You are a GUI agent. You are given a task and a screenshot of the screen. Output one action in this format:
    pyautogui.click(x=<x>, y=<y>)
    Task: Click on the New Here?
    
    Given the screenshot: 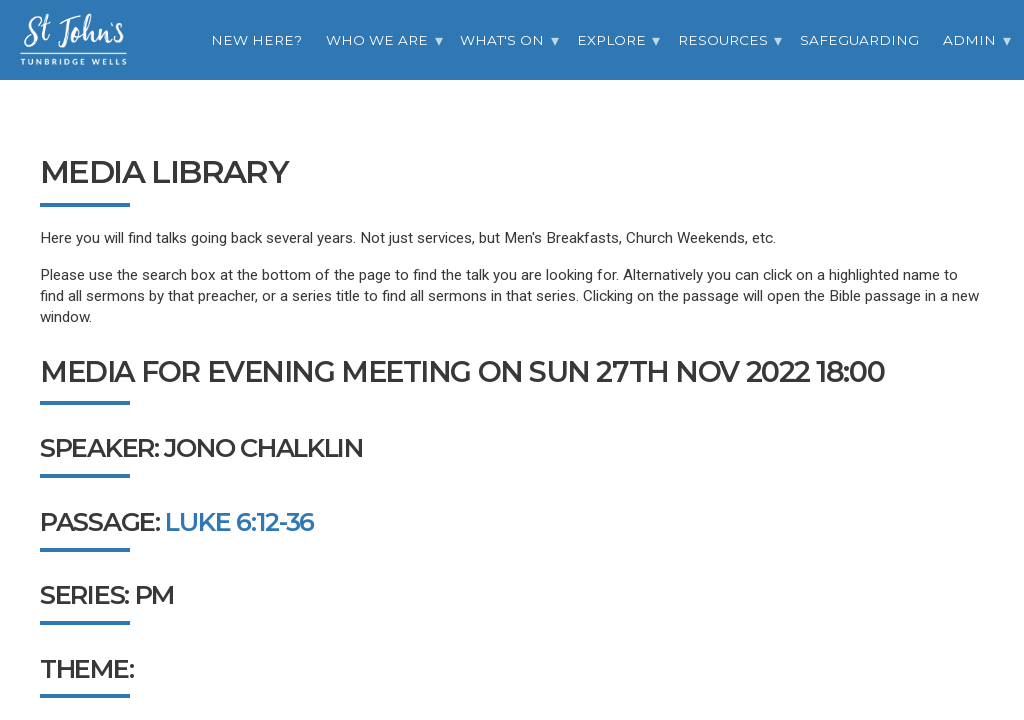 What is the action you would take?
    pyautogui.click(x=256, y=40)
    